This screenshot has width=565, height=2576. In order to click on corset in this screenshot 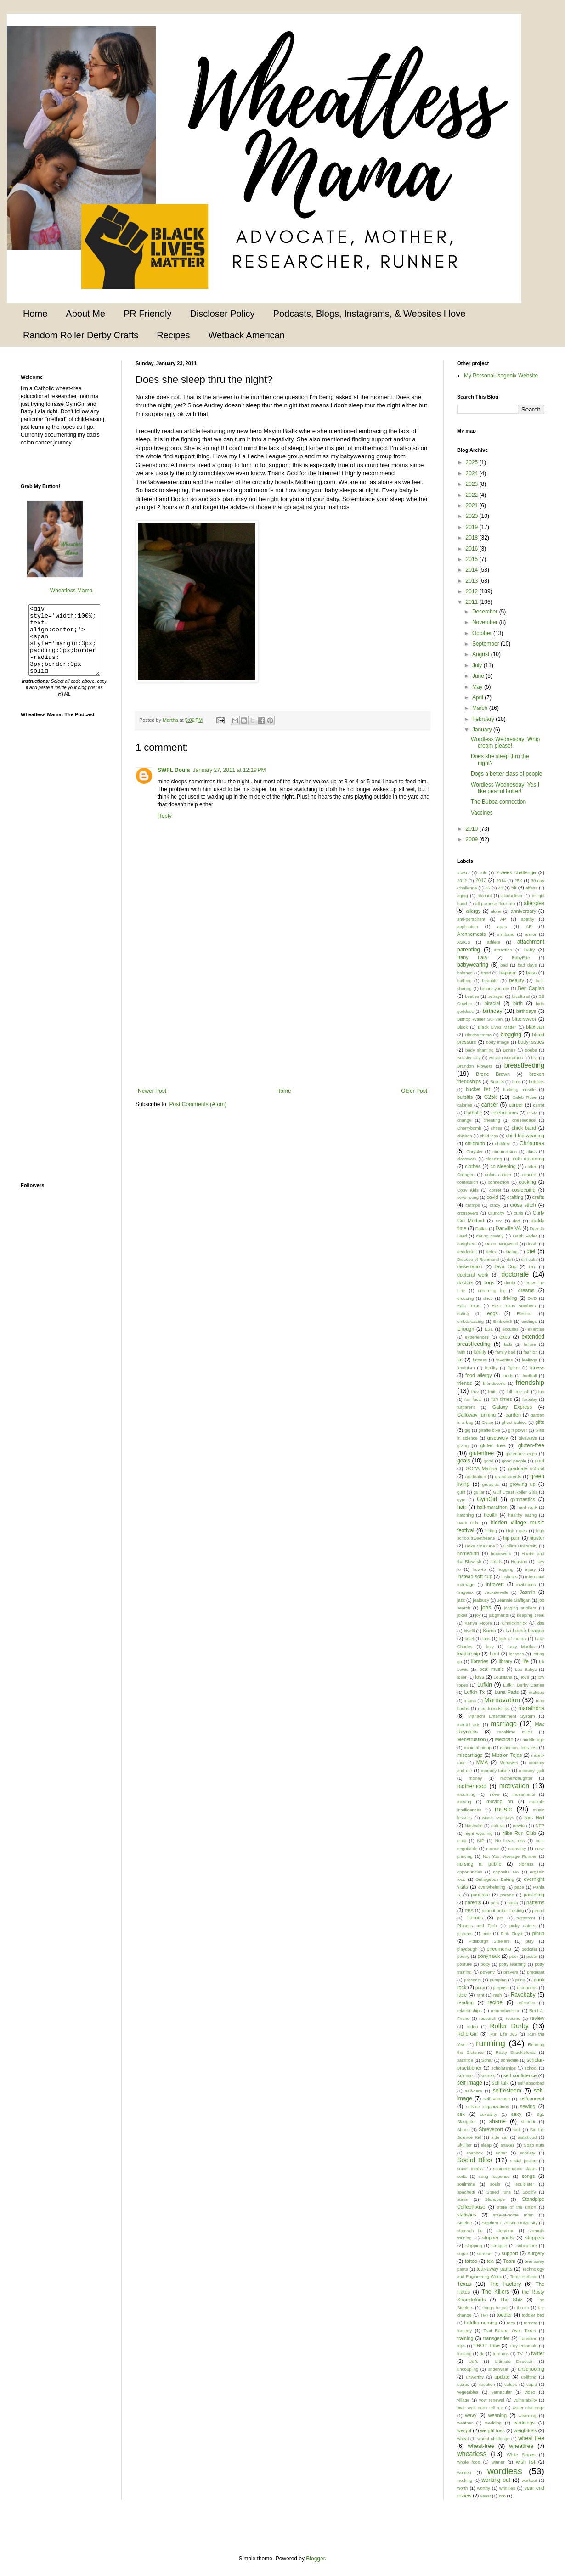, I will do `click(495, 1189)`.